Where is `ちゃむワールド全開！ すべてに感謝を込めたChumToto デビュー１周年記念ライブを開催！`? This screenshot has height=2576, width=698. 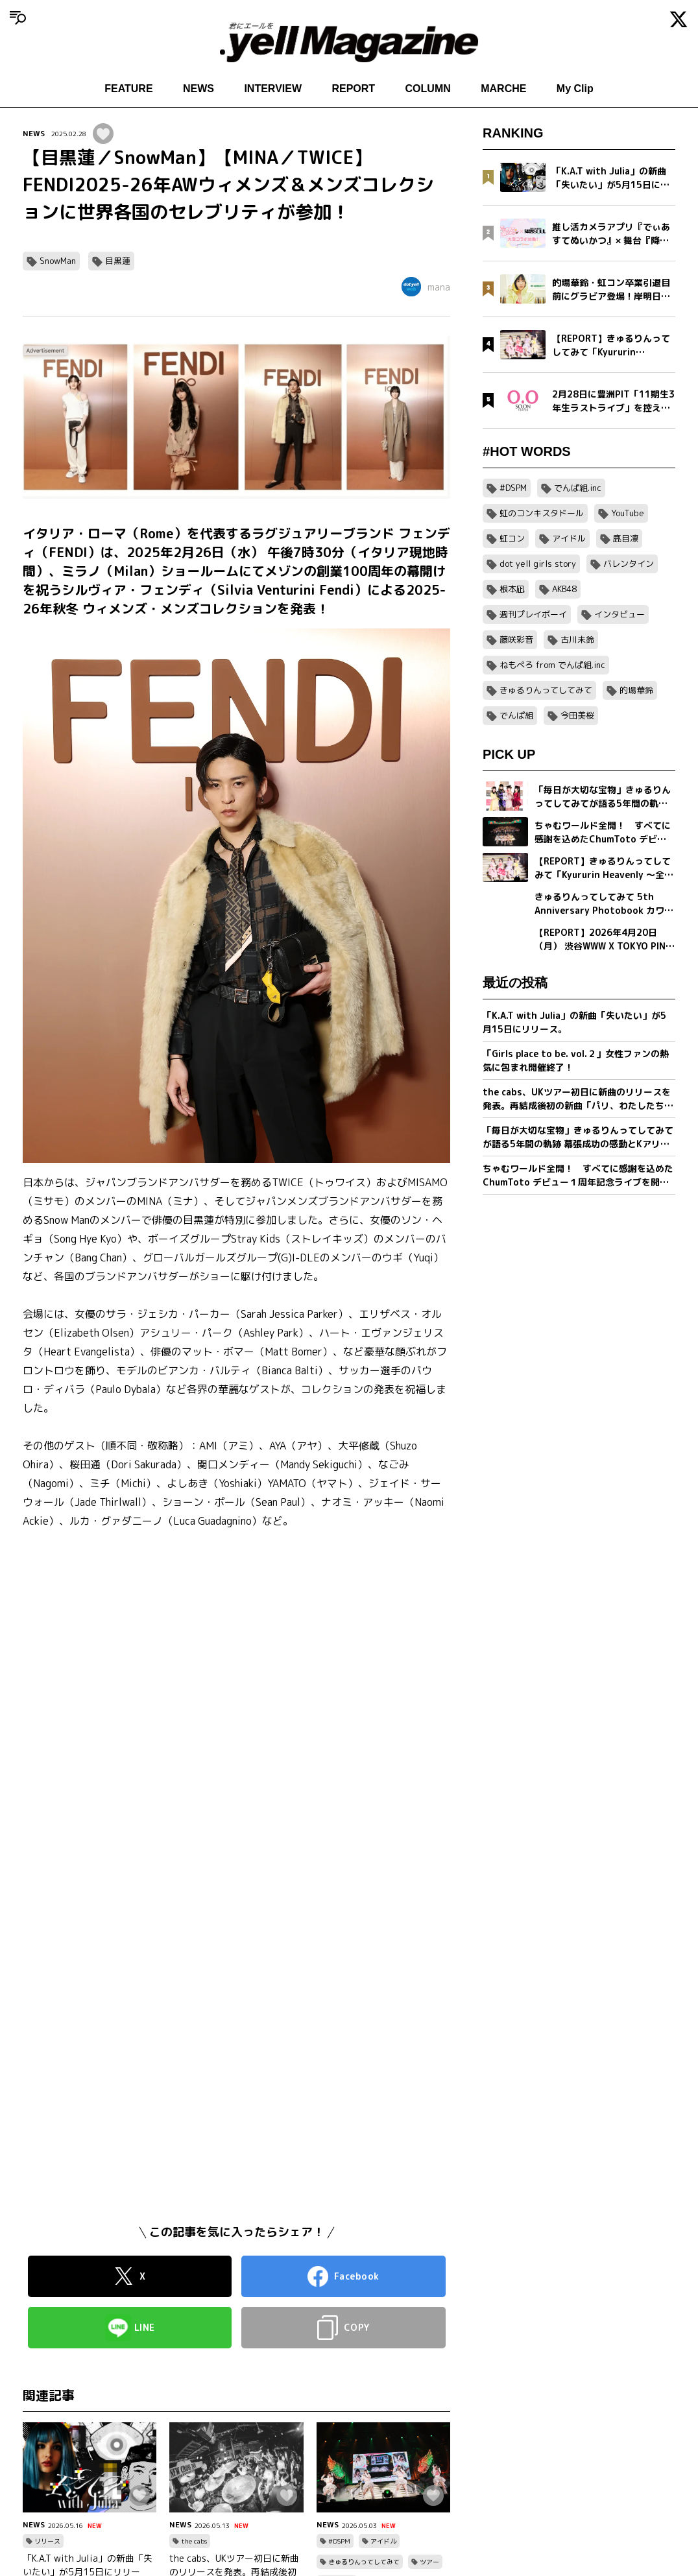
ちゃむワールド全開！ すべてに感謝を込めたChumToto デビュー１周年記念ライブを開催！ is located at coordinates (578, 1175).